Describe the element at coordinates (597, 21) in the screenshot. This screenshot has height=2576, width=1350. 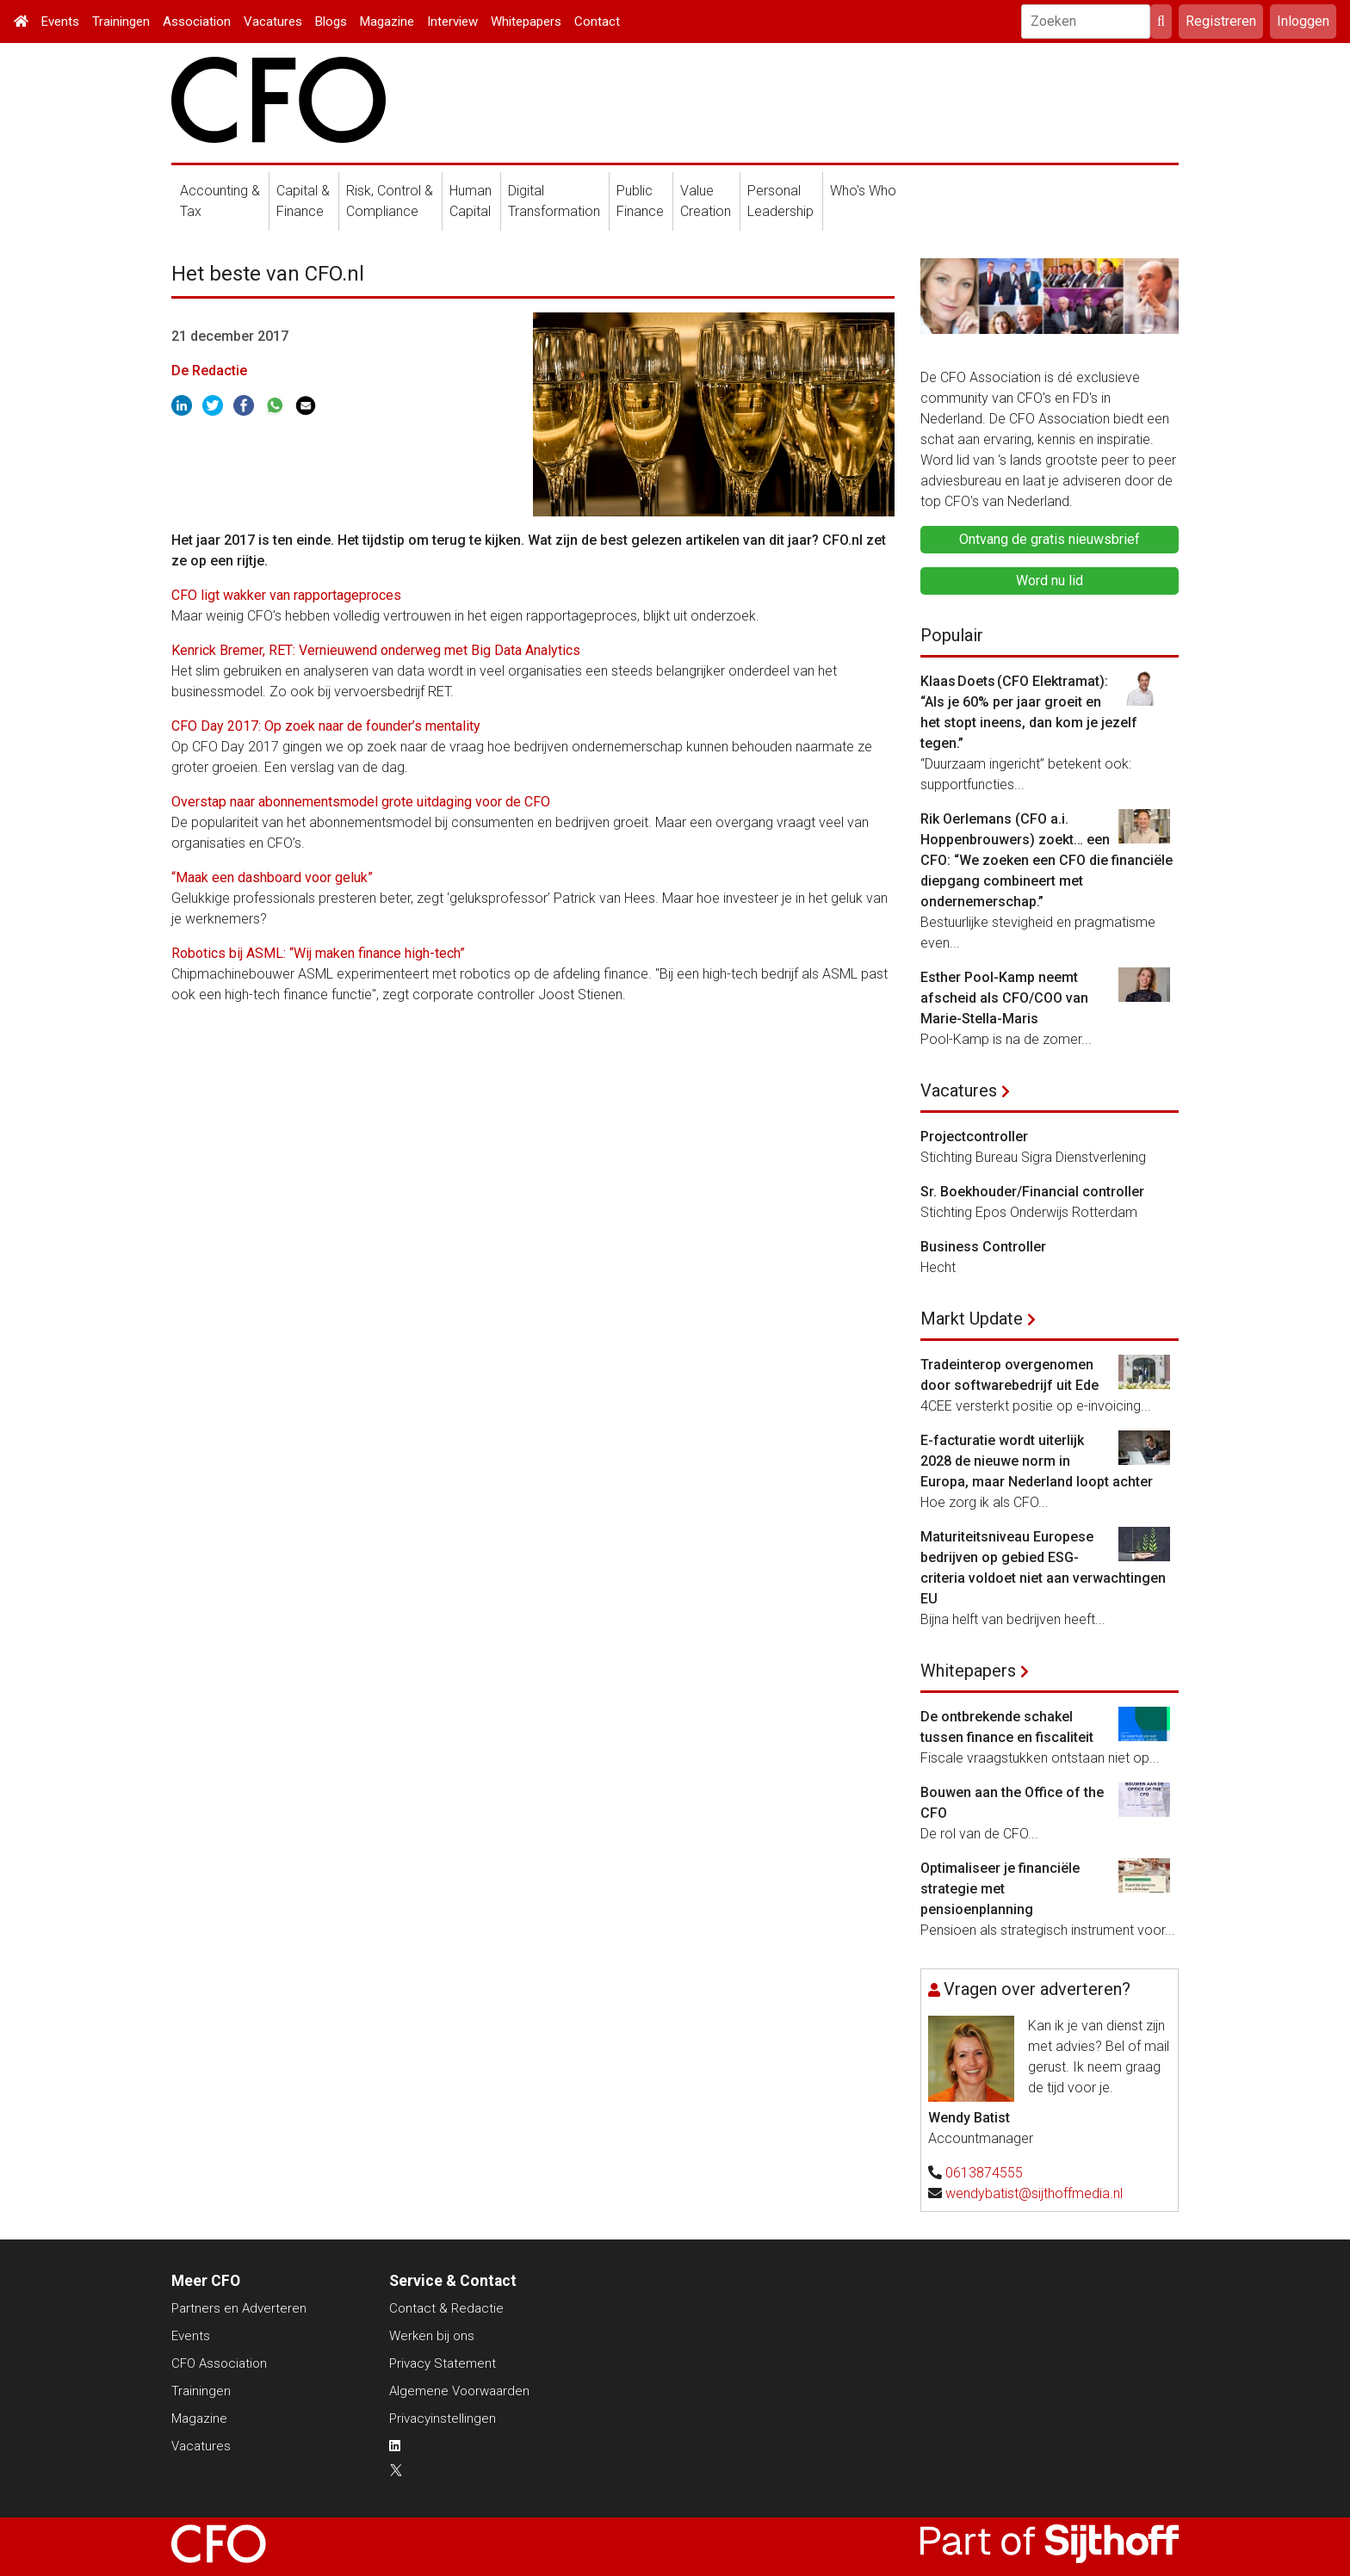
I see `Contact` at that location.